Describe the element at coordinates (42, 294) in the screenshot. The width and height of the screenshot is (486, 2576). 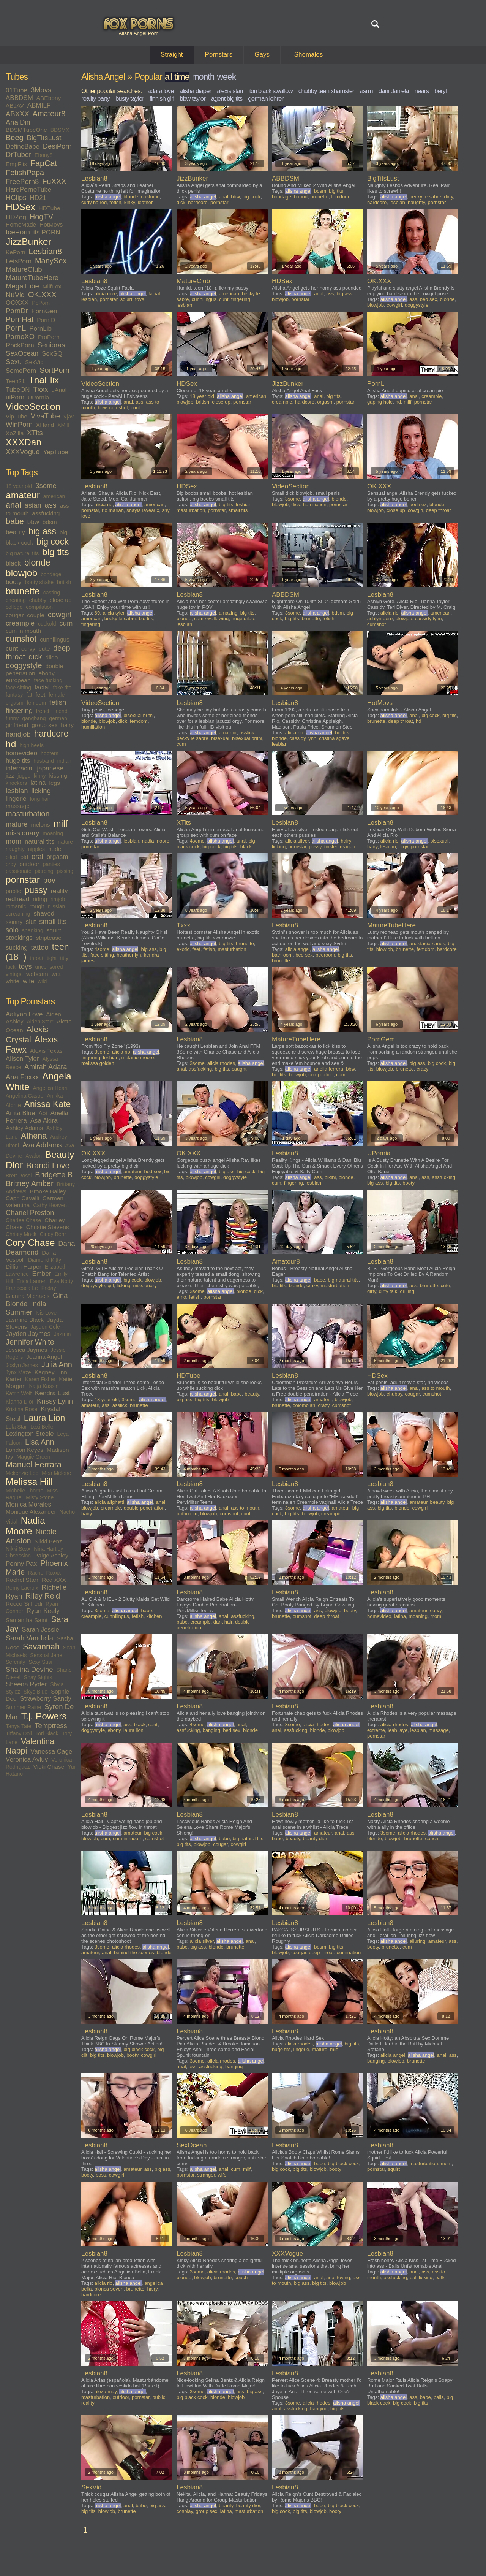
I see `OK.XXX` at that location.